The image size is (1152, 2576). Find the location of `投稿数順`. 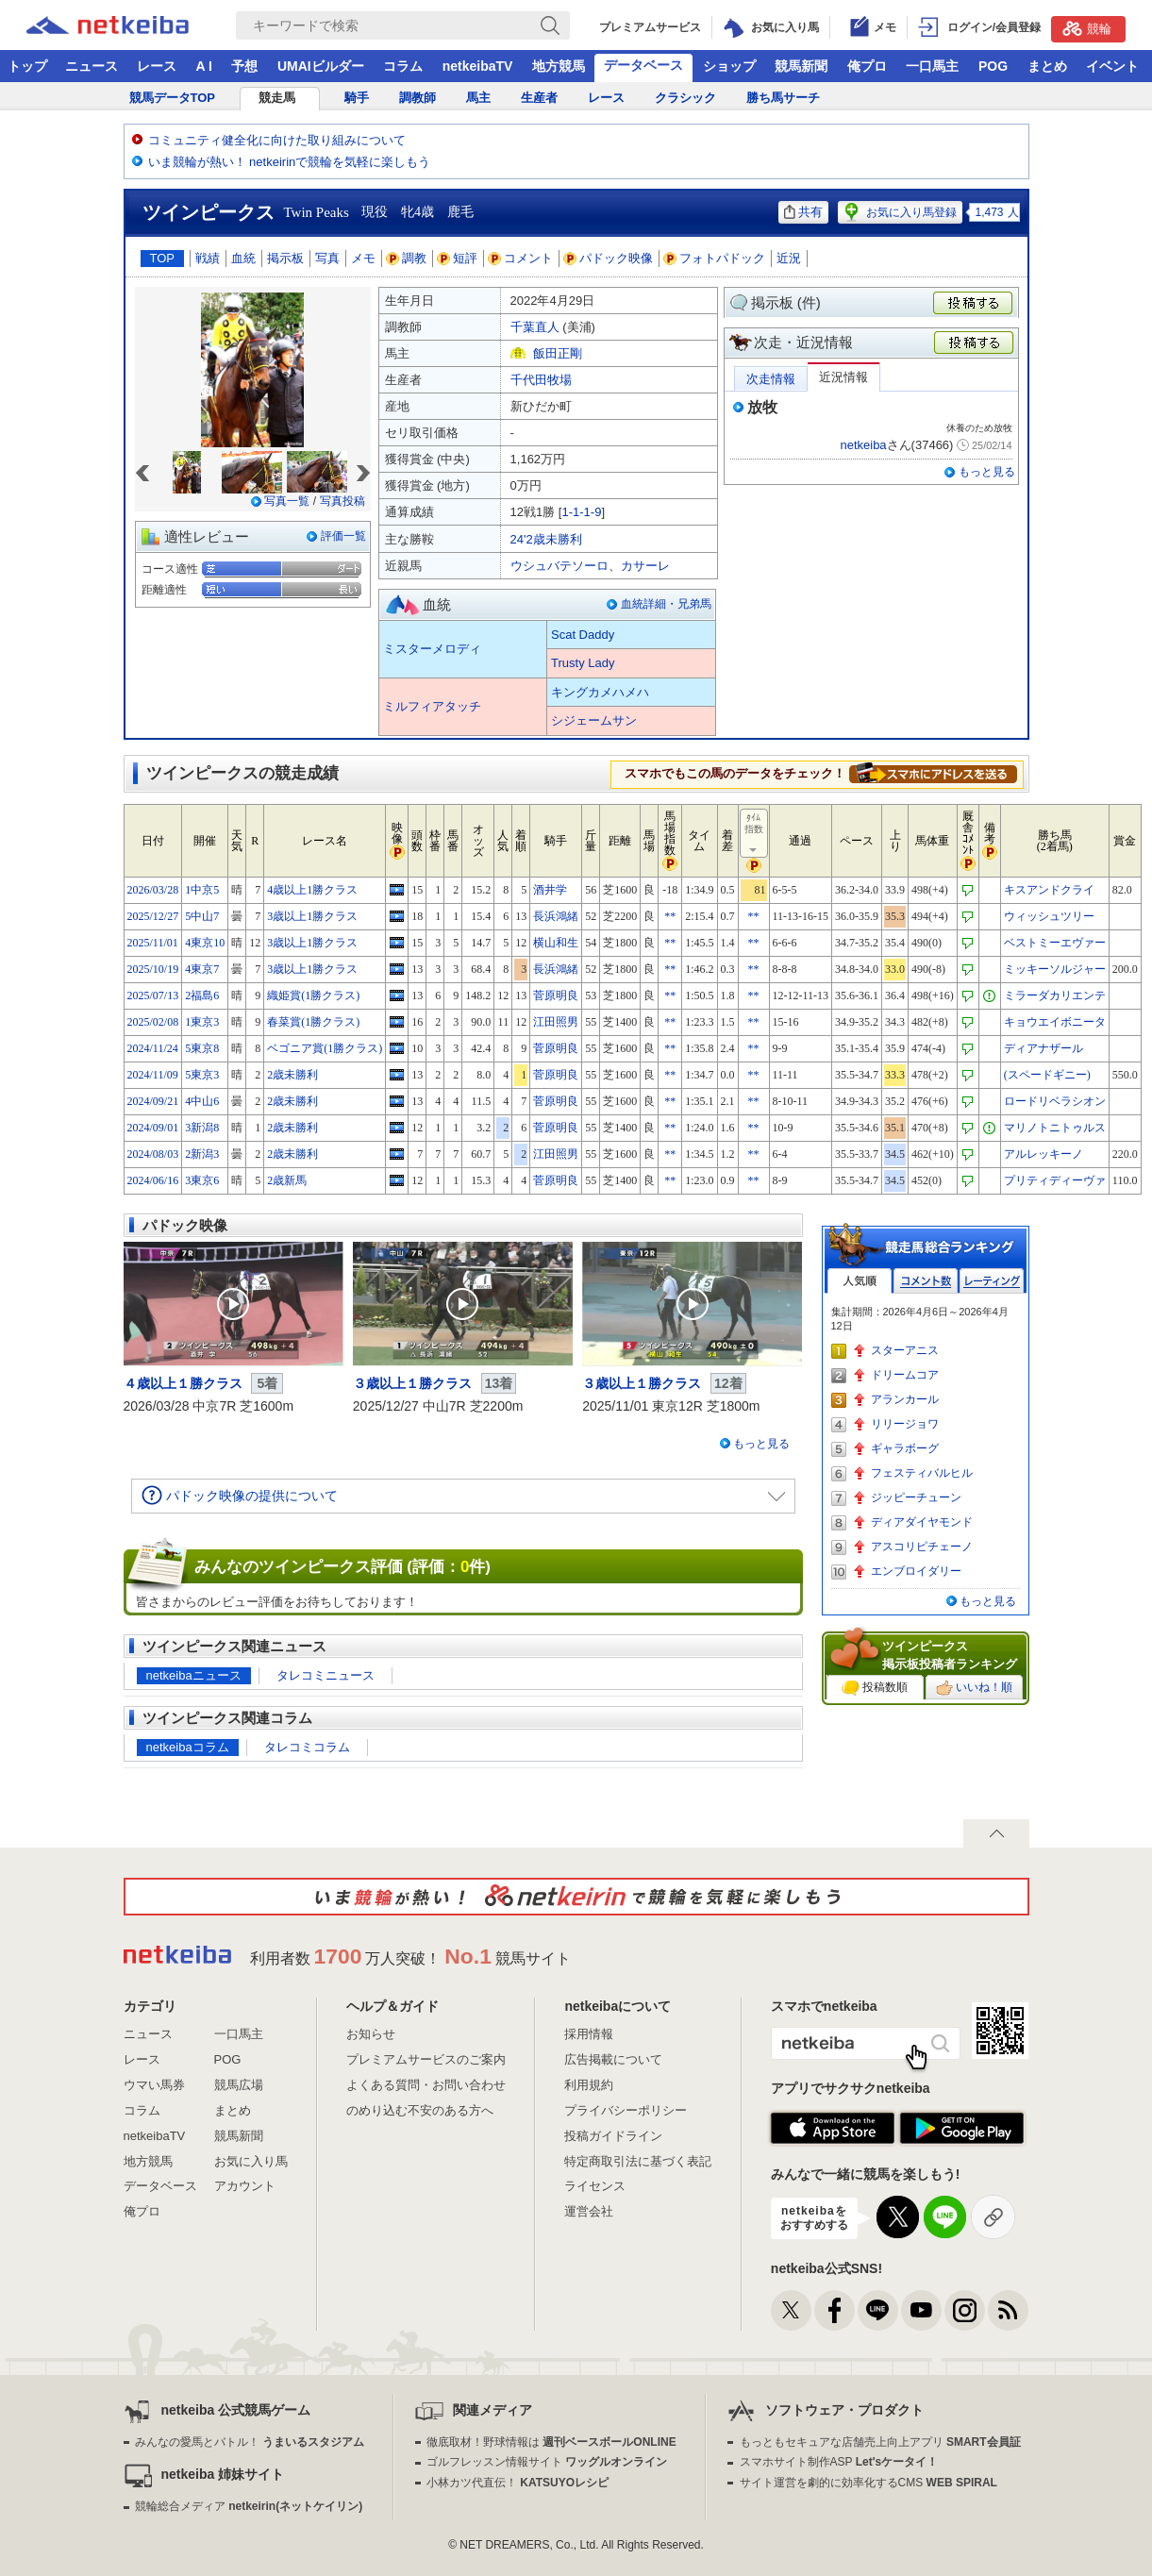

投稿数順 is located at coordinates (875, 1688).